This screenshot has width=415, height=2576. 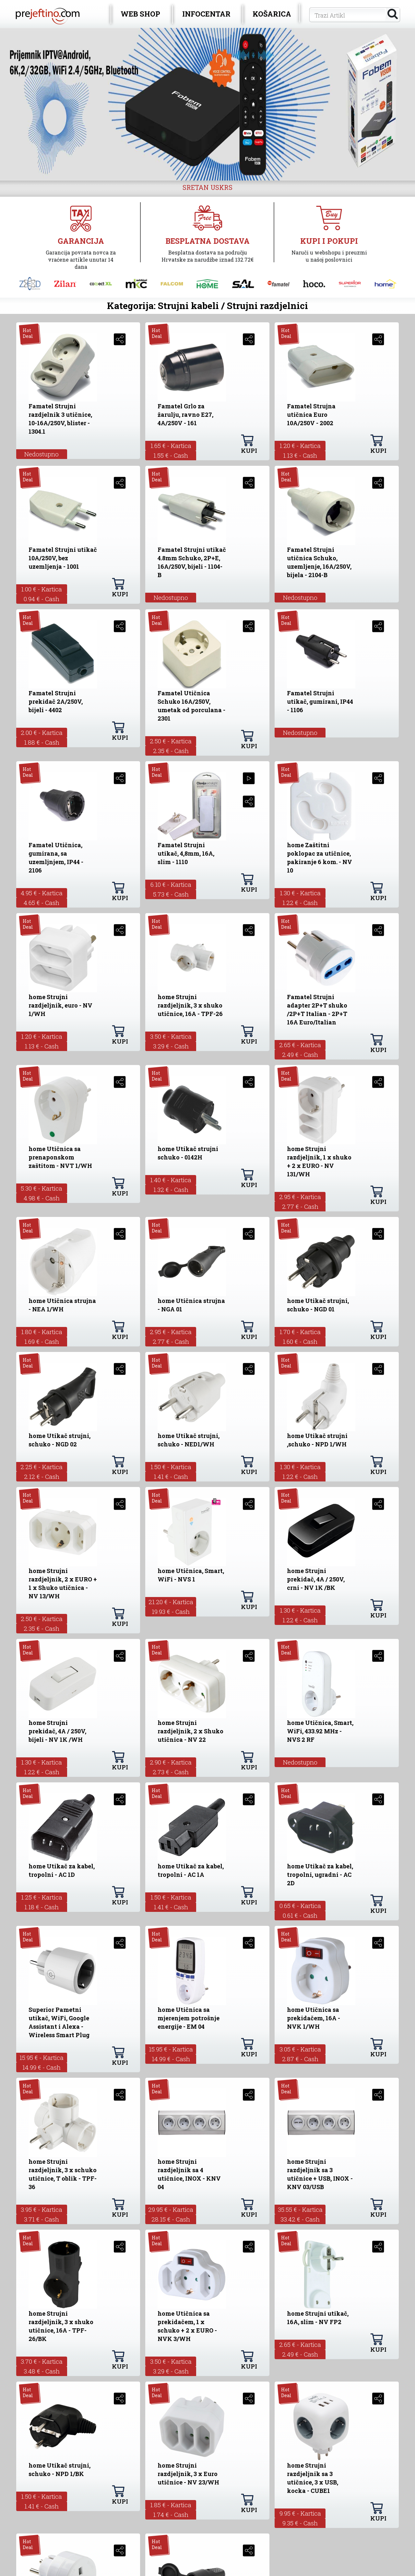 I want to click on 19.93 € - Cash, so click(x=171, y=1611).